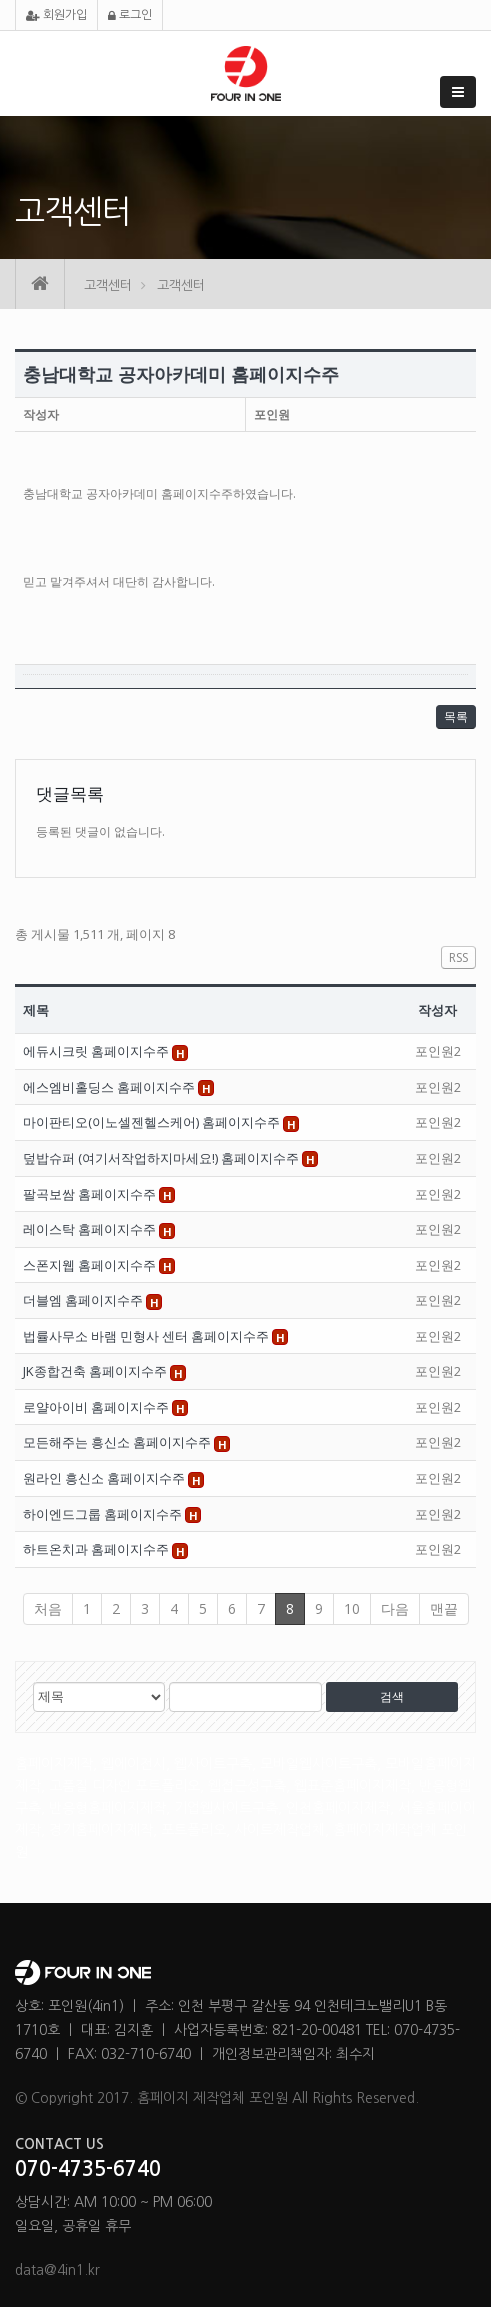 Image resolution: width=491 pixels, height=2307 pixels. I want to click on 모든해주는 흥신소 홈페이지수주, so click(118, 1442).